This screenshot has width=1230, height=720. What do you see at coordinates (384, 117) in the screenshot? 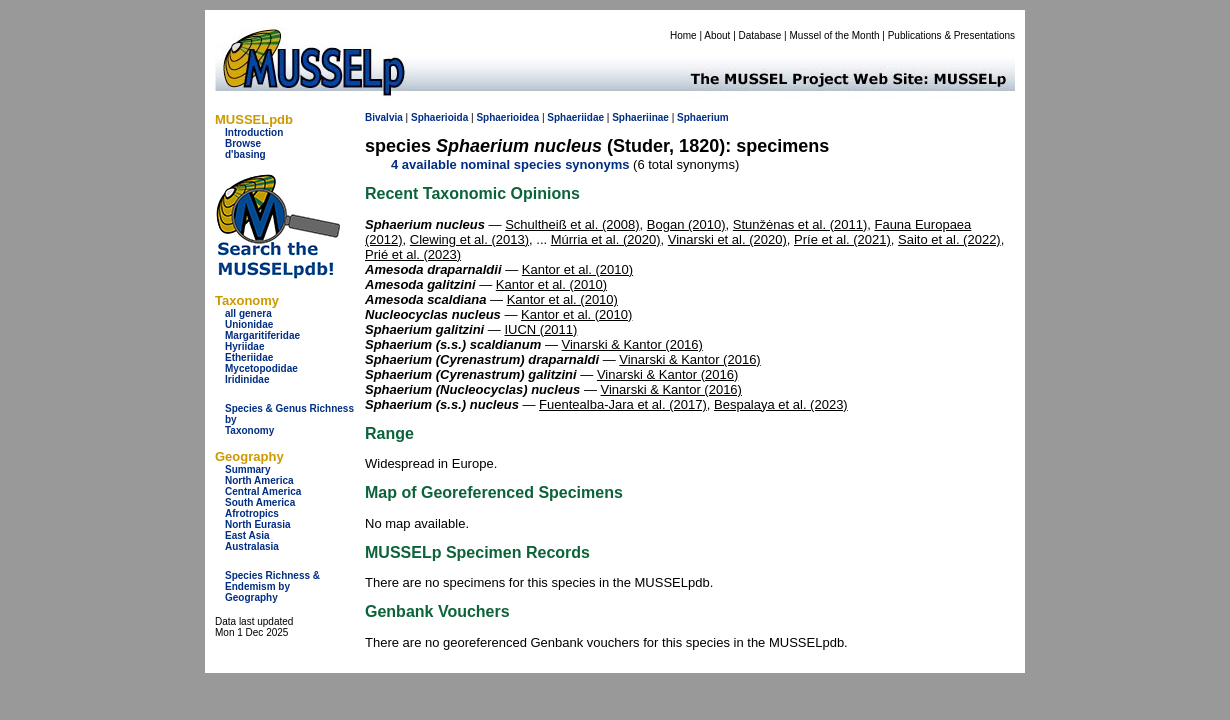
I see `Bivalvia` at bounding box center [384, 117].